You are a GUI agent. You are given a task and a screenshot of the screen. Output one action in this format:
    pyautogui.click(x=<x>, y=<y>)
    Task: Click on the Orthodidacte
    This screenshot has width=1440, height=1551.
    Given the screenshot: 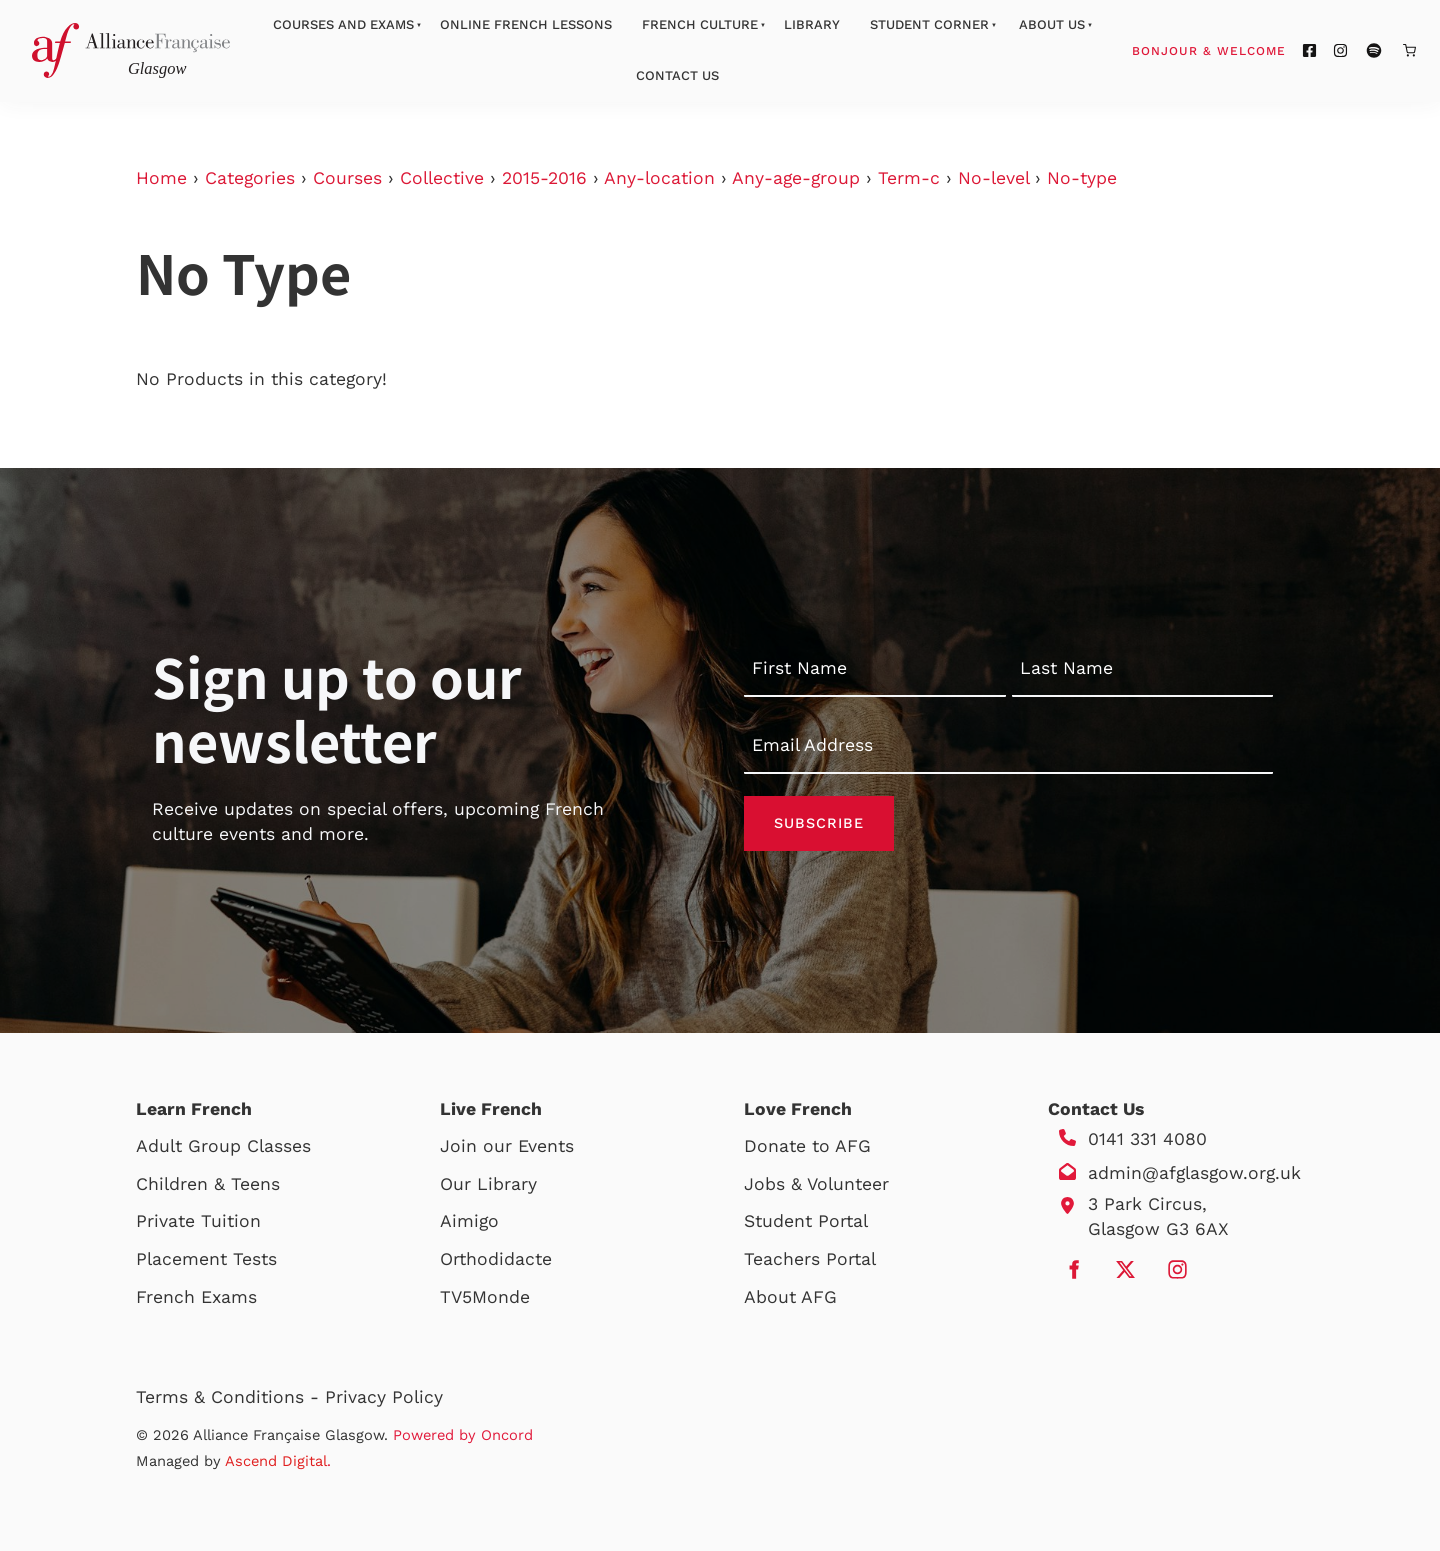 What is the action you would take?
    pyautogui.click(x=496, y=1259)
    